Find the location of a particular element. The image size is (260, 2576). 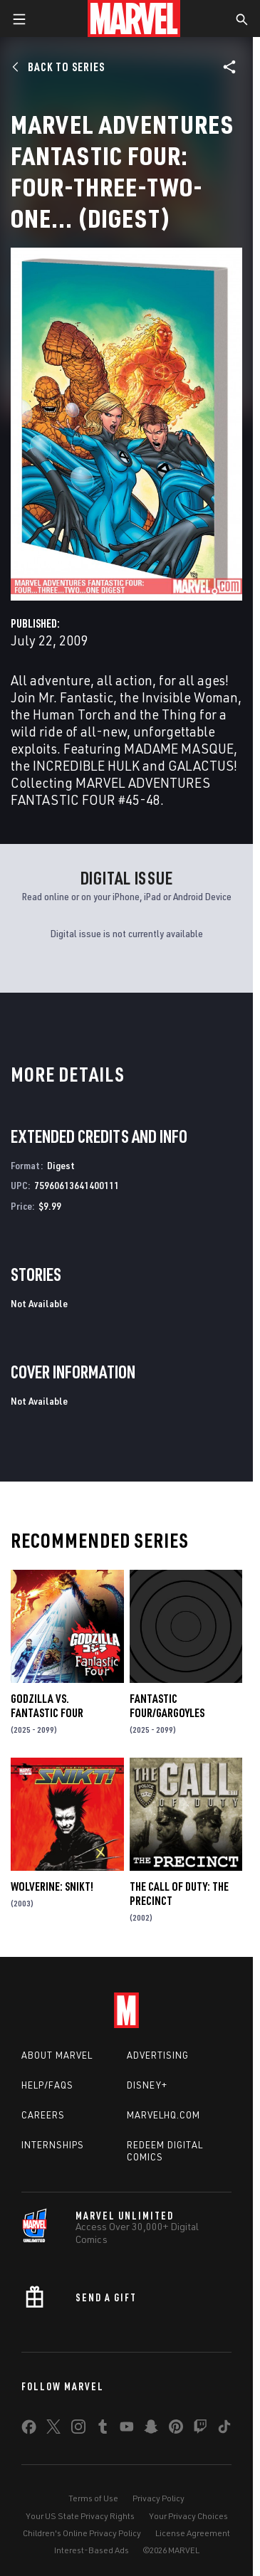

Wolverine: Snikt! is located at coordinates (52, 1886).